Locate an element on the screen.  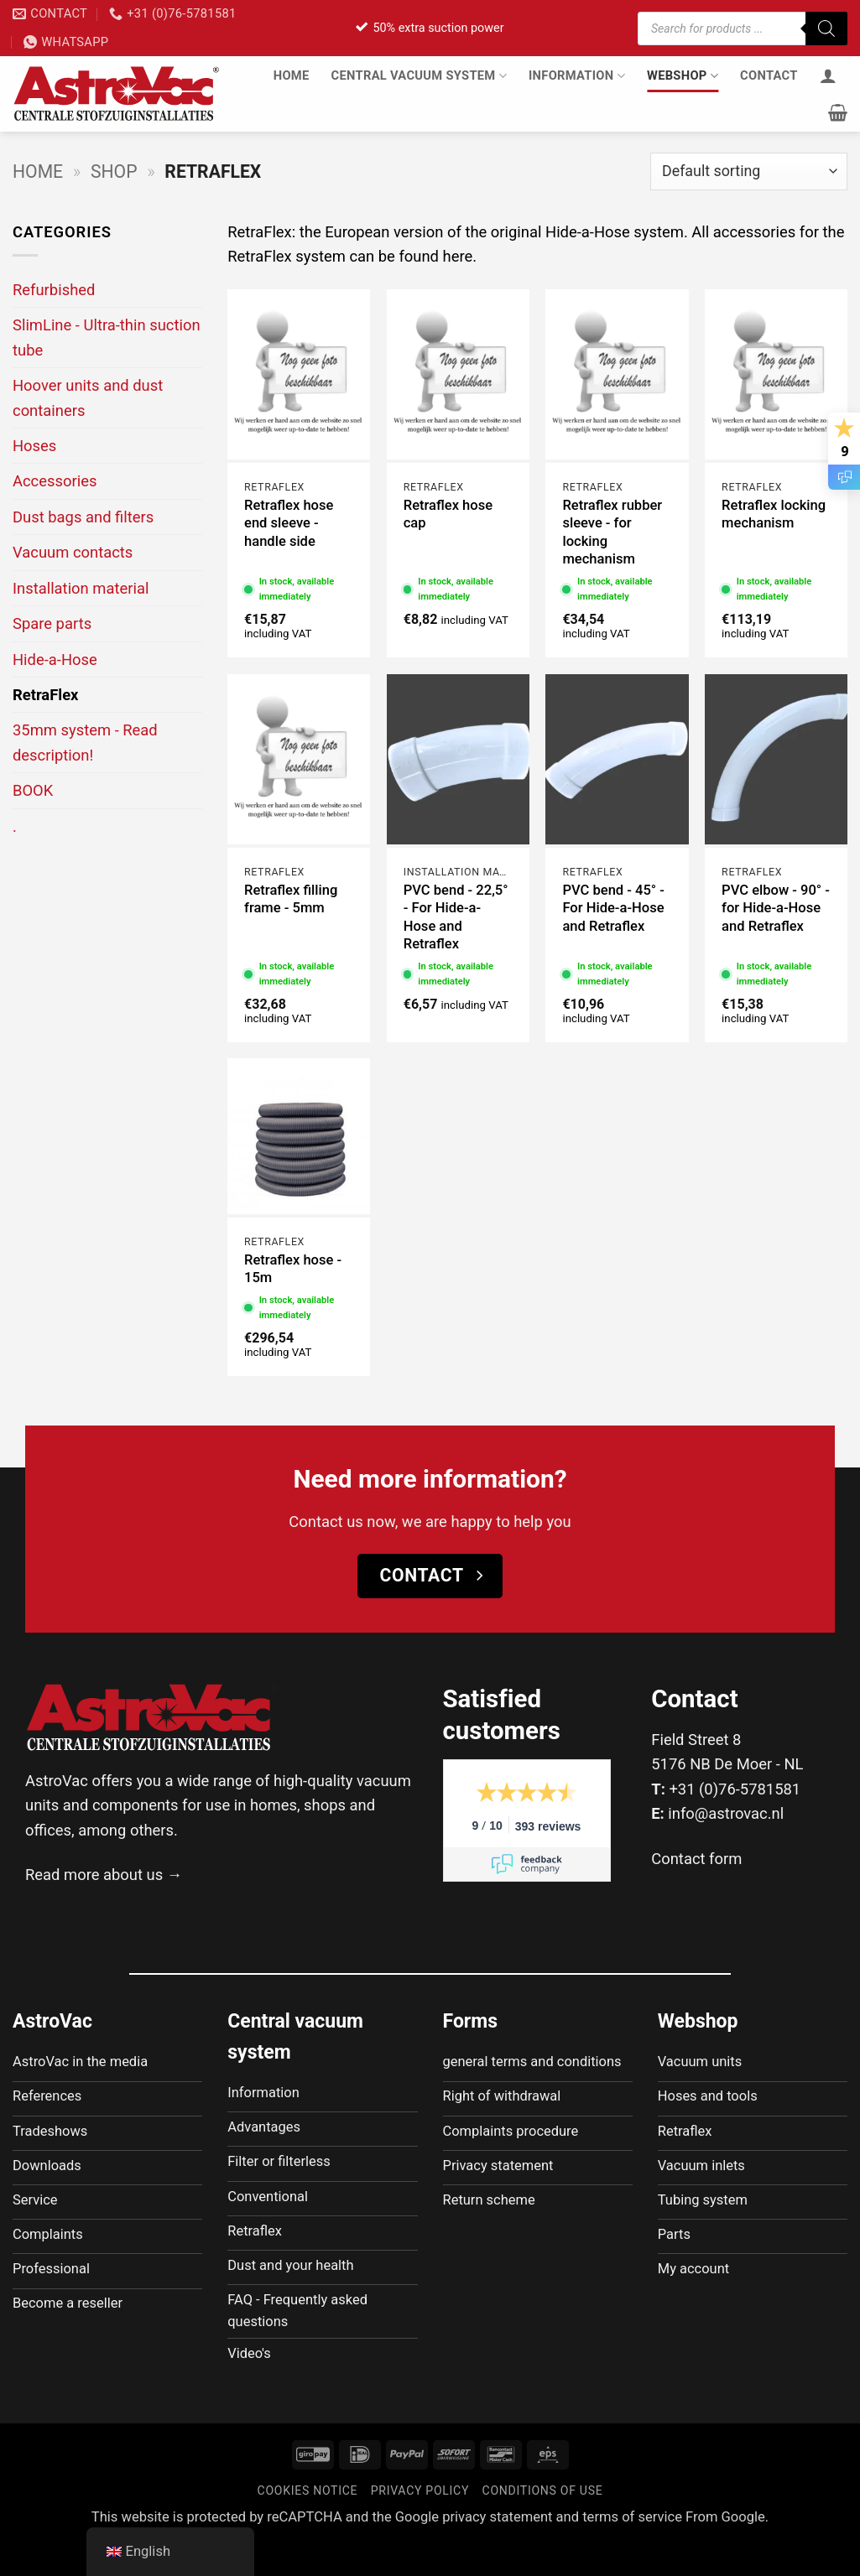
Information is located at coordinates (577, 76).